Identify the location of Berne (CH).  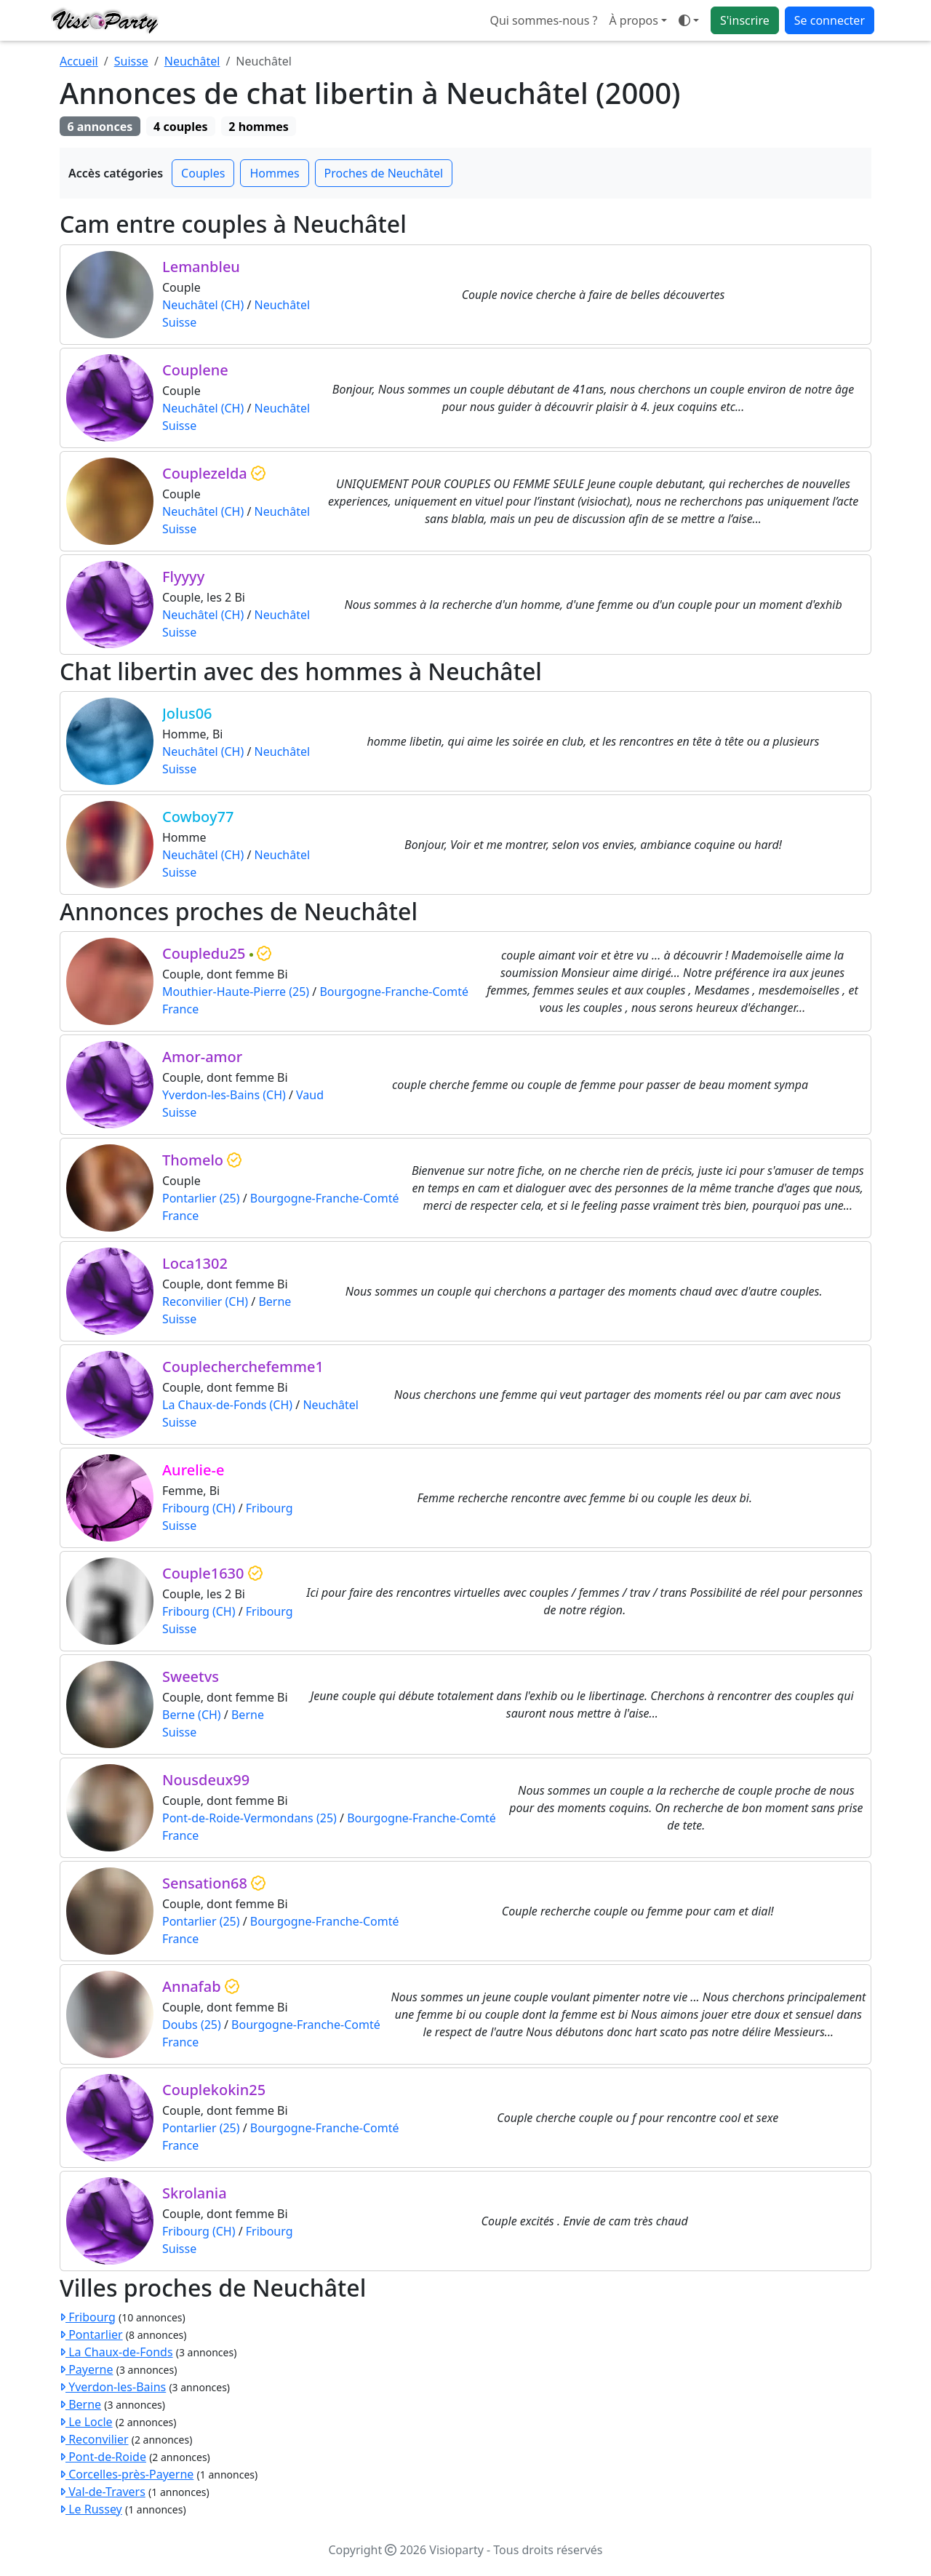
(191, 1715).